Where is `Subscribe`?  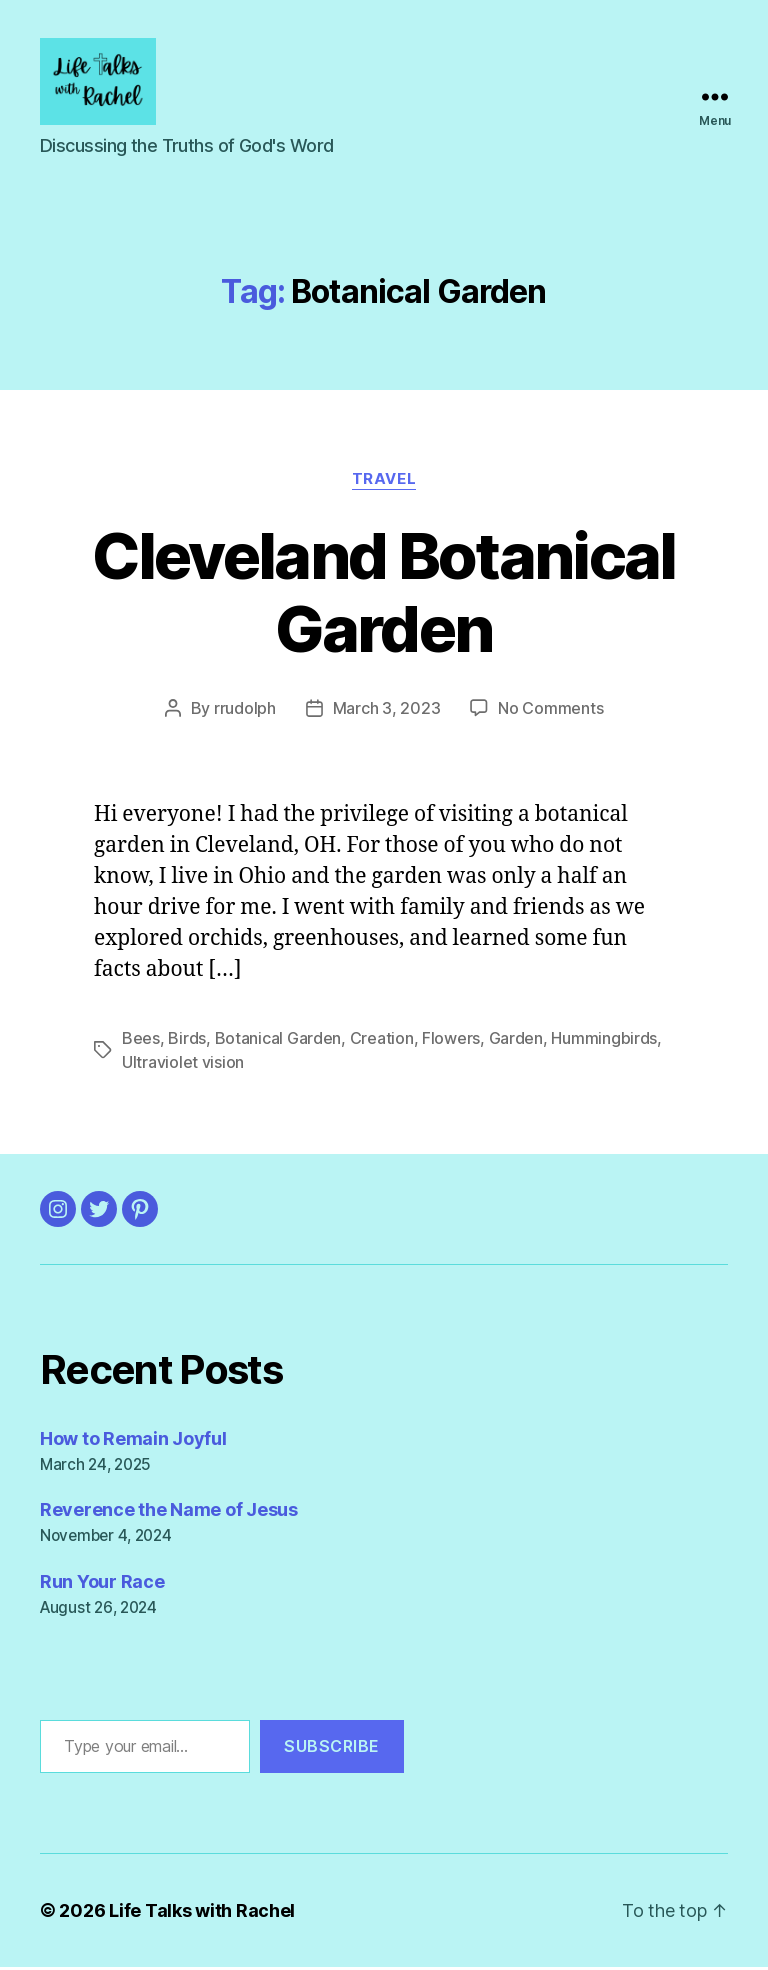
Subscribe is located at coordinates (332, 1750).